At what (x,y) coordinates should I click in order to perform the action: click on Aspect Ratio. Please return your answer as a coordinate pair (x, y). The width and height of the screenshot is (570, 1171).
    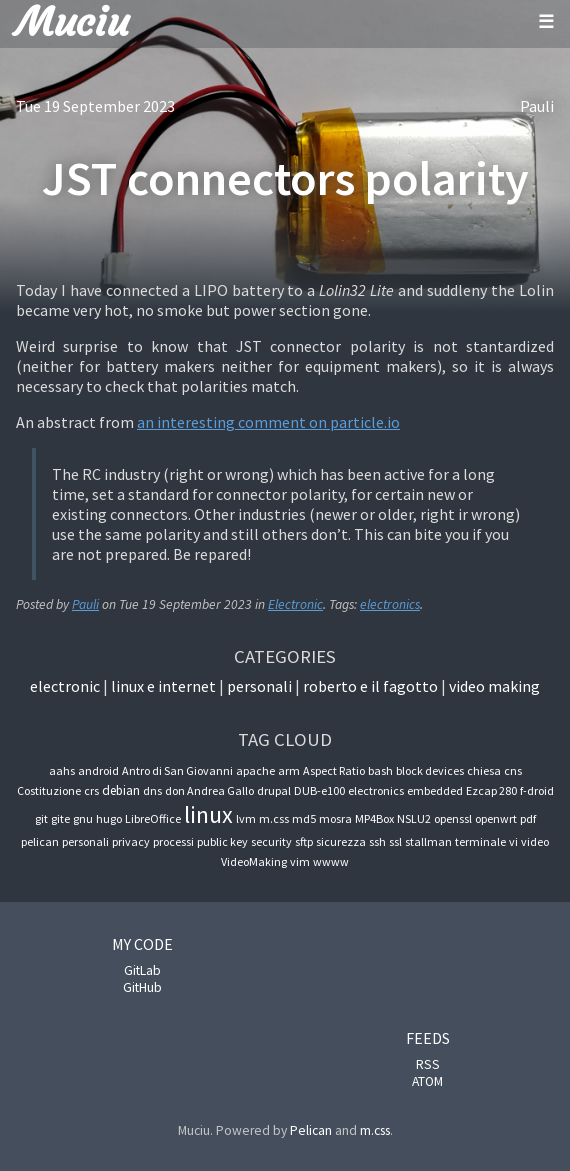
    Looking at the image, I should click on (334, 770).